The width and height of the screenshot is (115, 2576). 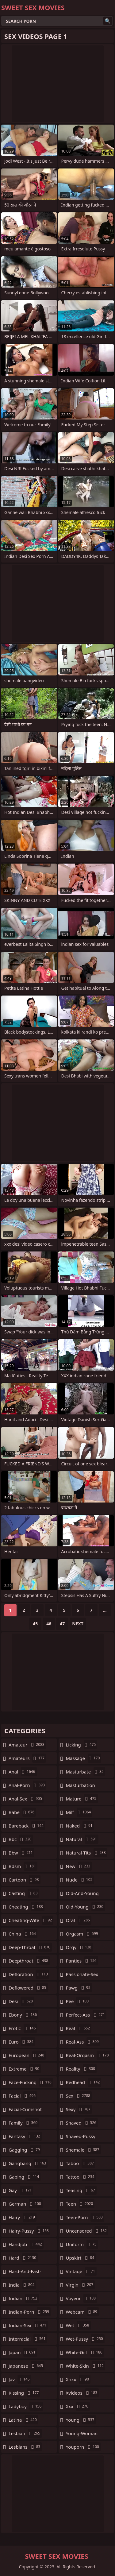 I want to click on amateur, so click(x=27, y=1744).